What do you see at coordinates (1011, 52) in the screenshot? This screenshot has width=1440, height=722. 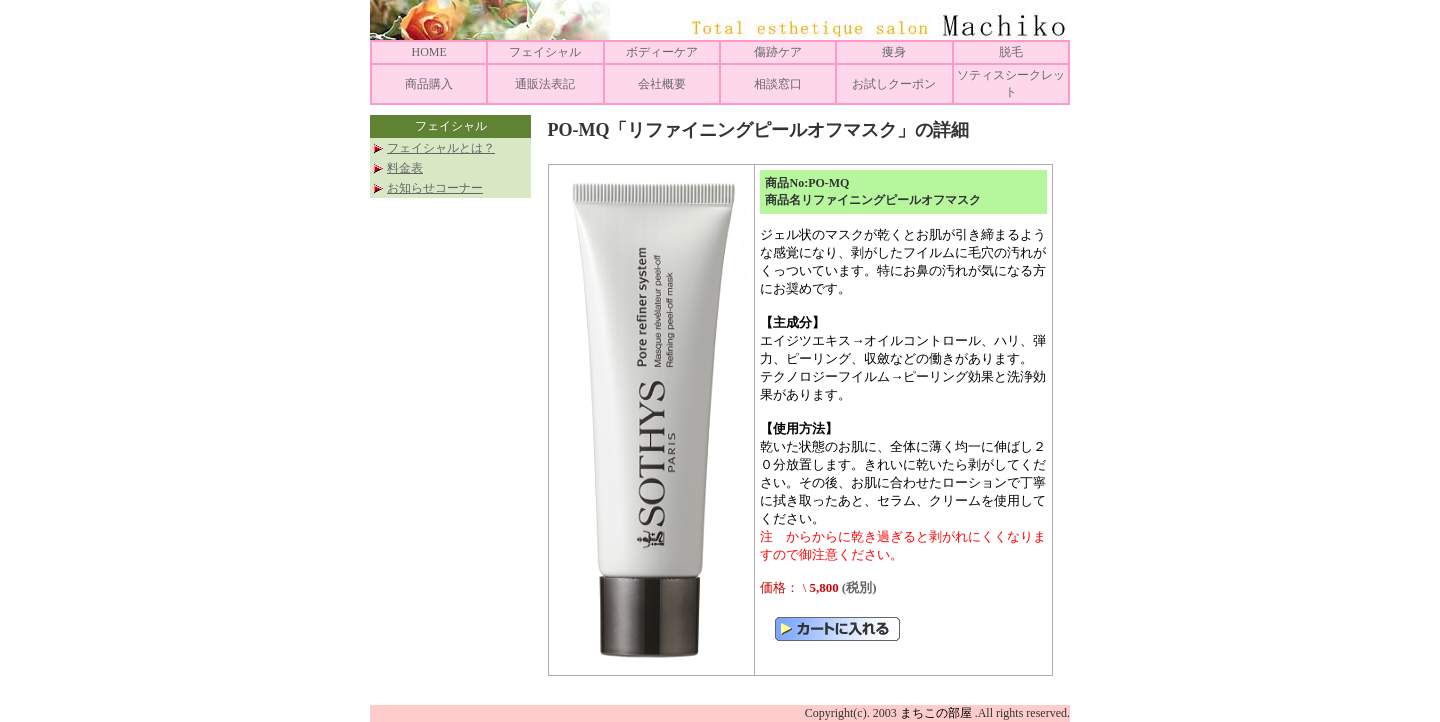 I see `脱毛` at bounding box center [1011, 52].